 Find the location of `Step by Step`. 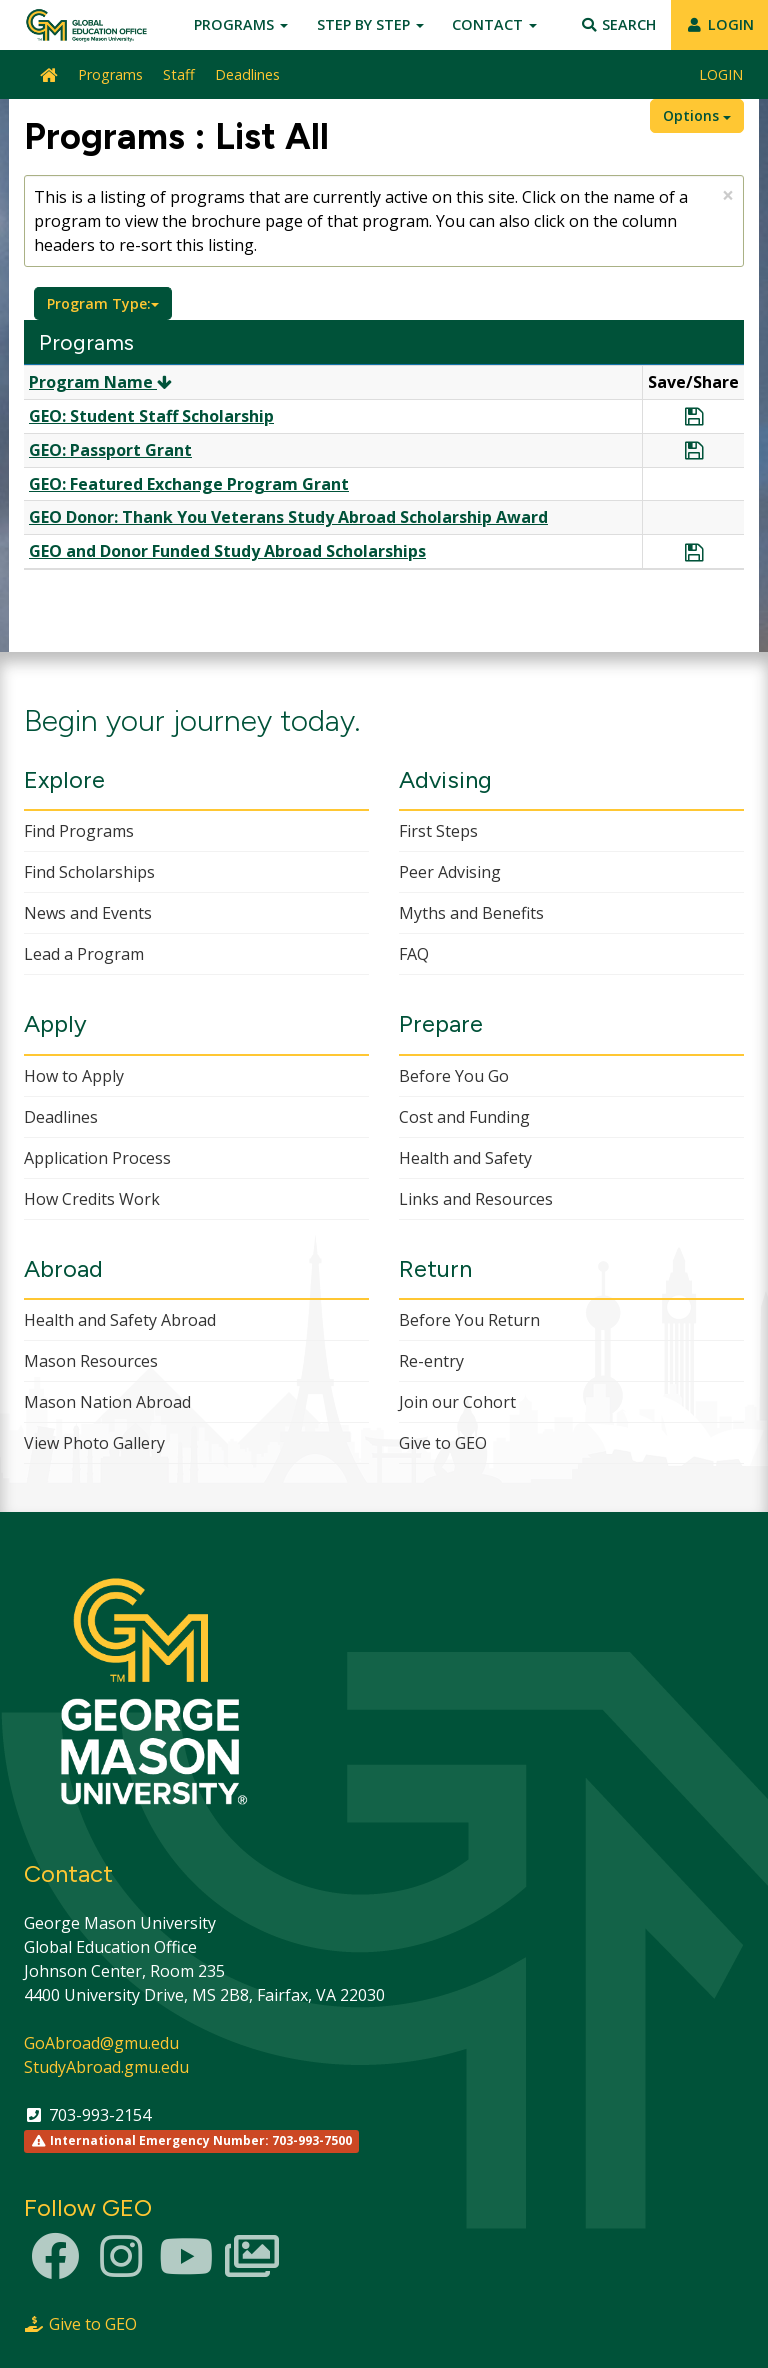

Step by Step is located at coordinates (370, 24).